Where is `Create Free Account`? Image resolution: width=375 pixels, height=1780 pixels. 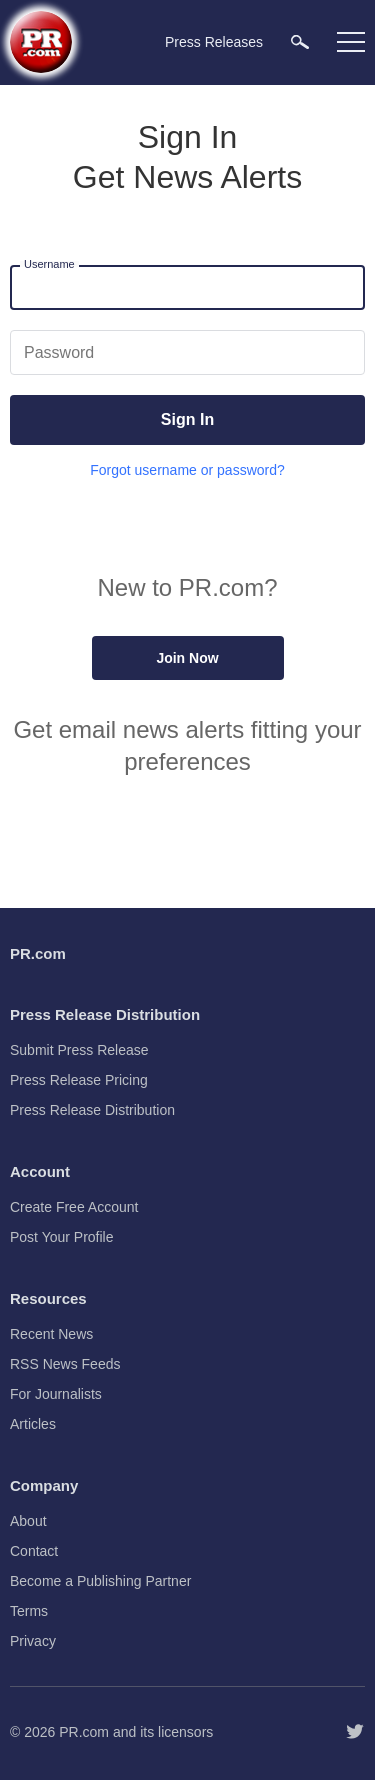 Create Free Account is located at coordinates (74, 1207).